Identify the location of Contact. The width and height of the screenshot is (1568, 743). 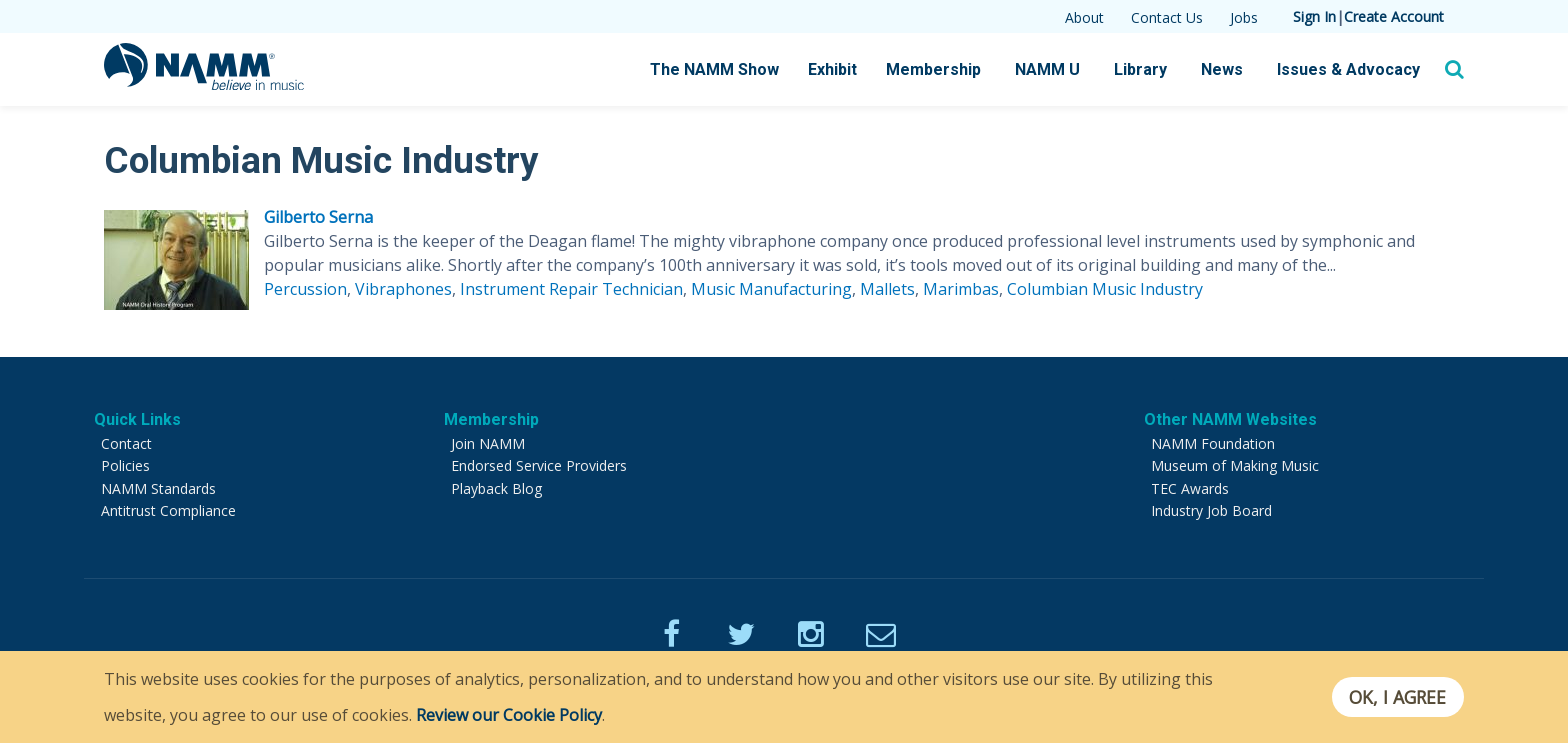
(126, 443).